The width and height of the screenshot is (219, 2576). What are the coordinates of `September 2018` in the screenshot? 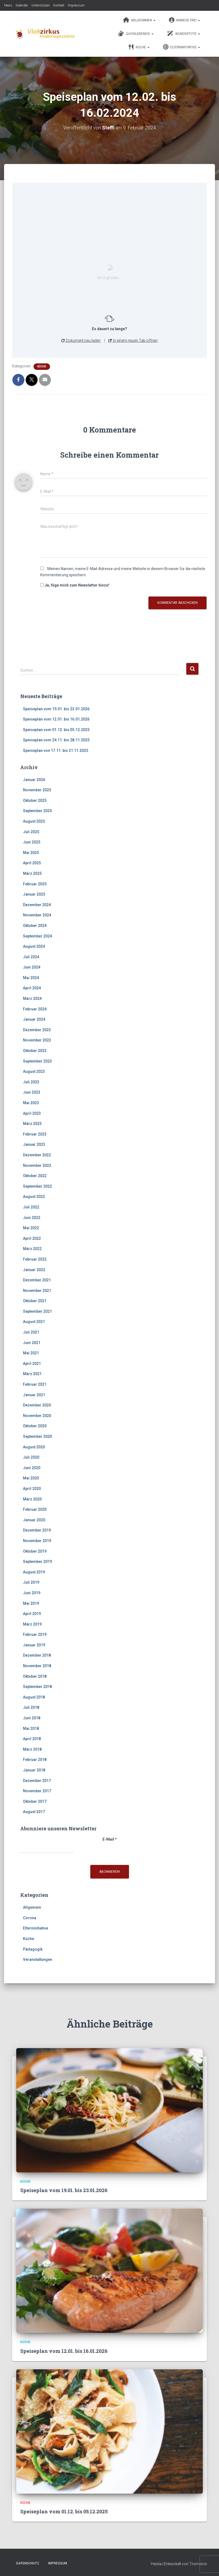 It's located at (37, 1686).